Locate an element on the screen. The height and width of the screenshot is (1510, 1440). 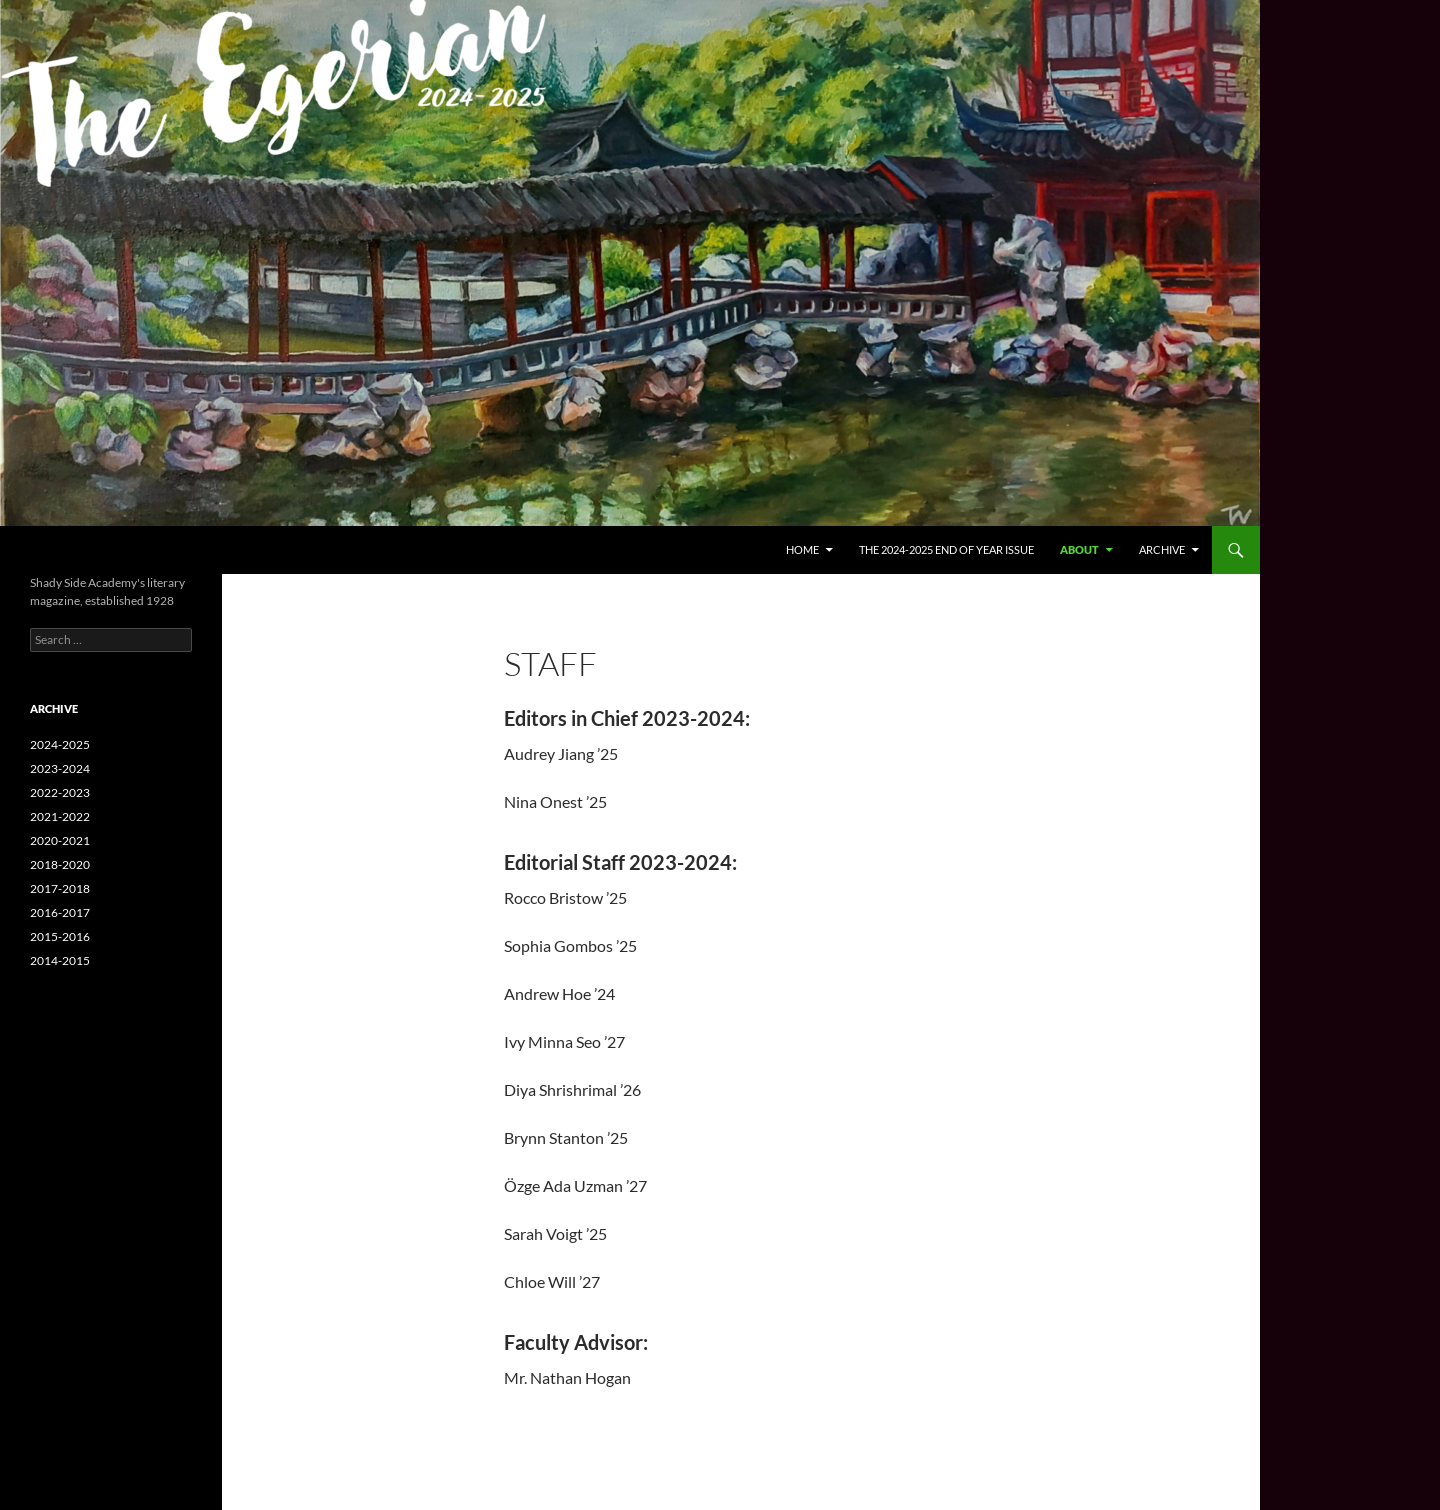
Home is located at coordinates (802, 549).